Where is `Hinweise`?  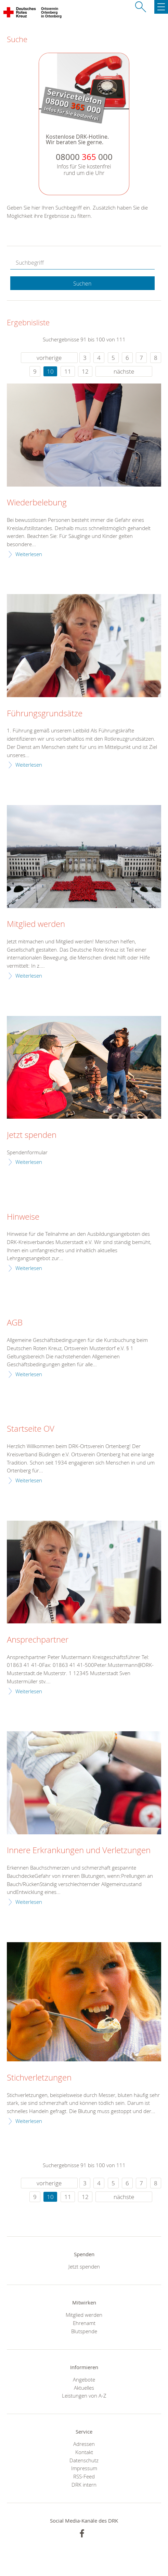
Hinweise is located at coordinates (23, 1217).